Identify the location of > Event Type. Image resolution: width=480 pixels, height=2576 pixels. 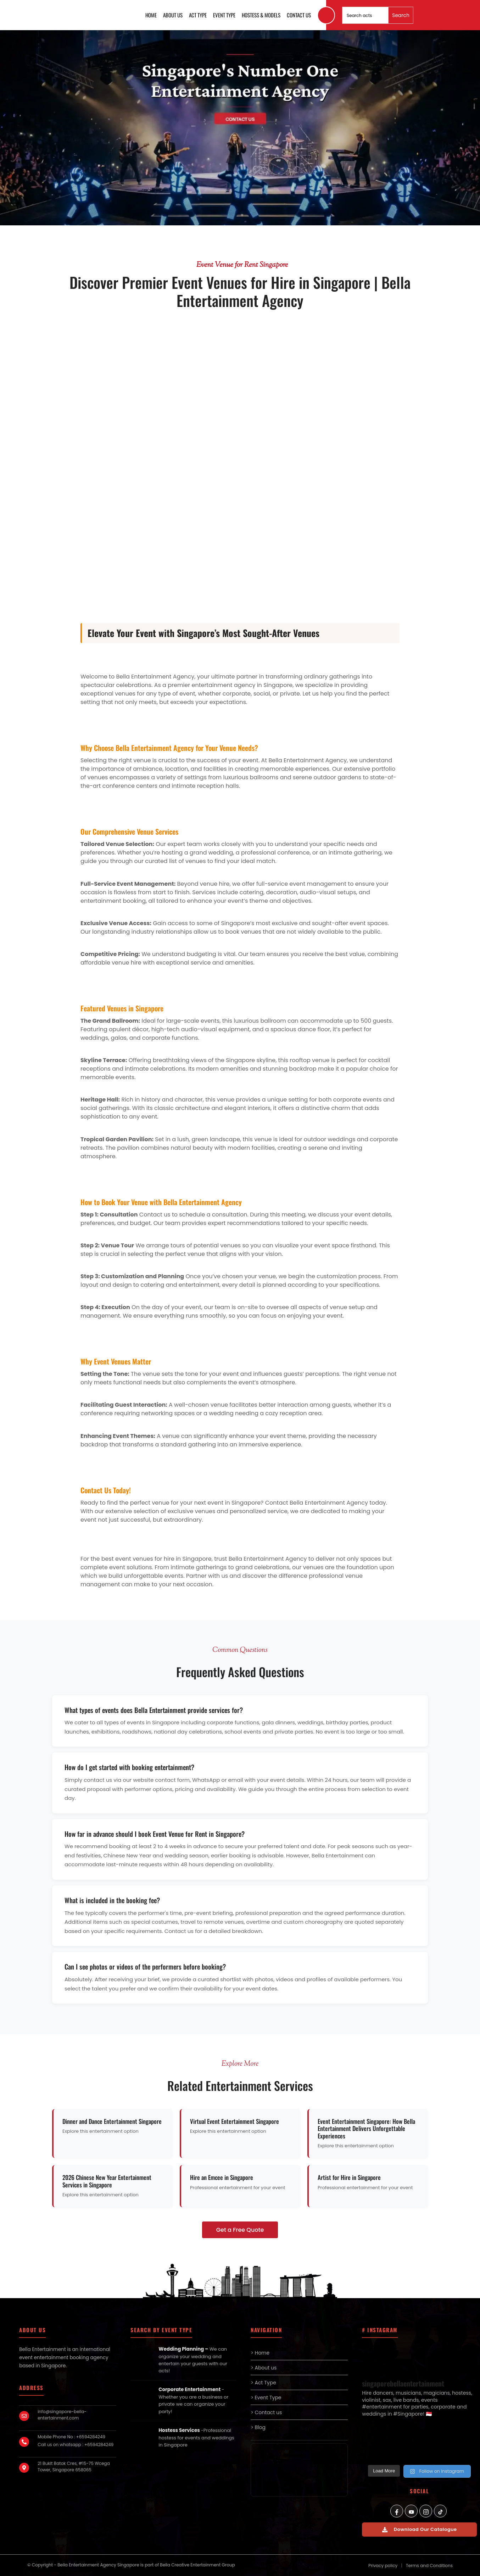
(266, 2397).